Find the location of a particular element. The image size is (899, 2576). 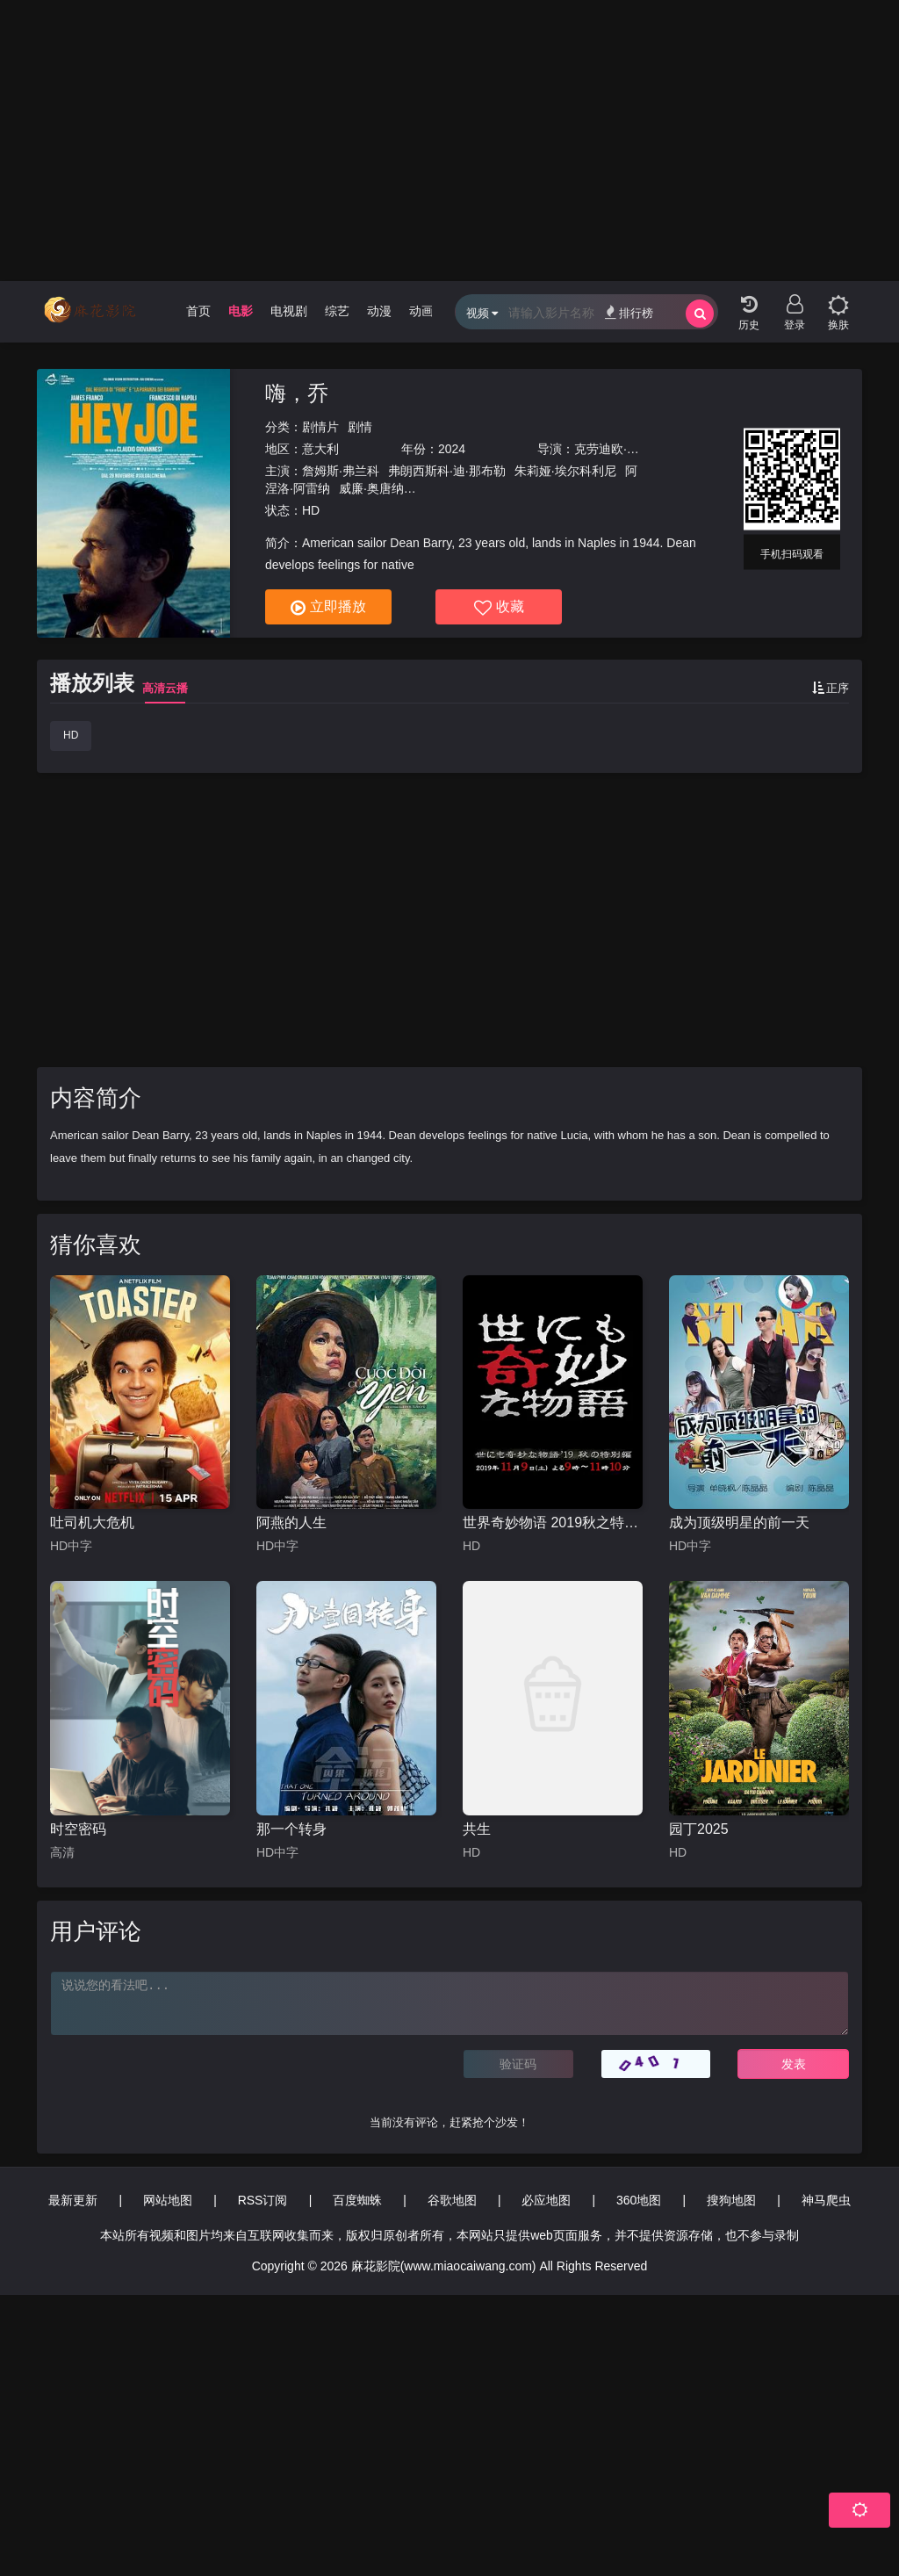

克劳迪欧·吉瓦内斯 is located at coordinates (625, 449).